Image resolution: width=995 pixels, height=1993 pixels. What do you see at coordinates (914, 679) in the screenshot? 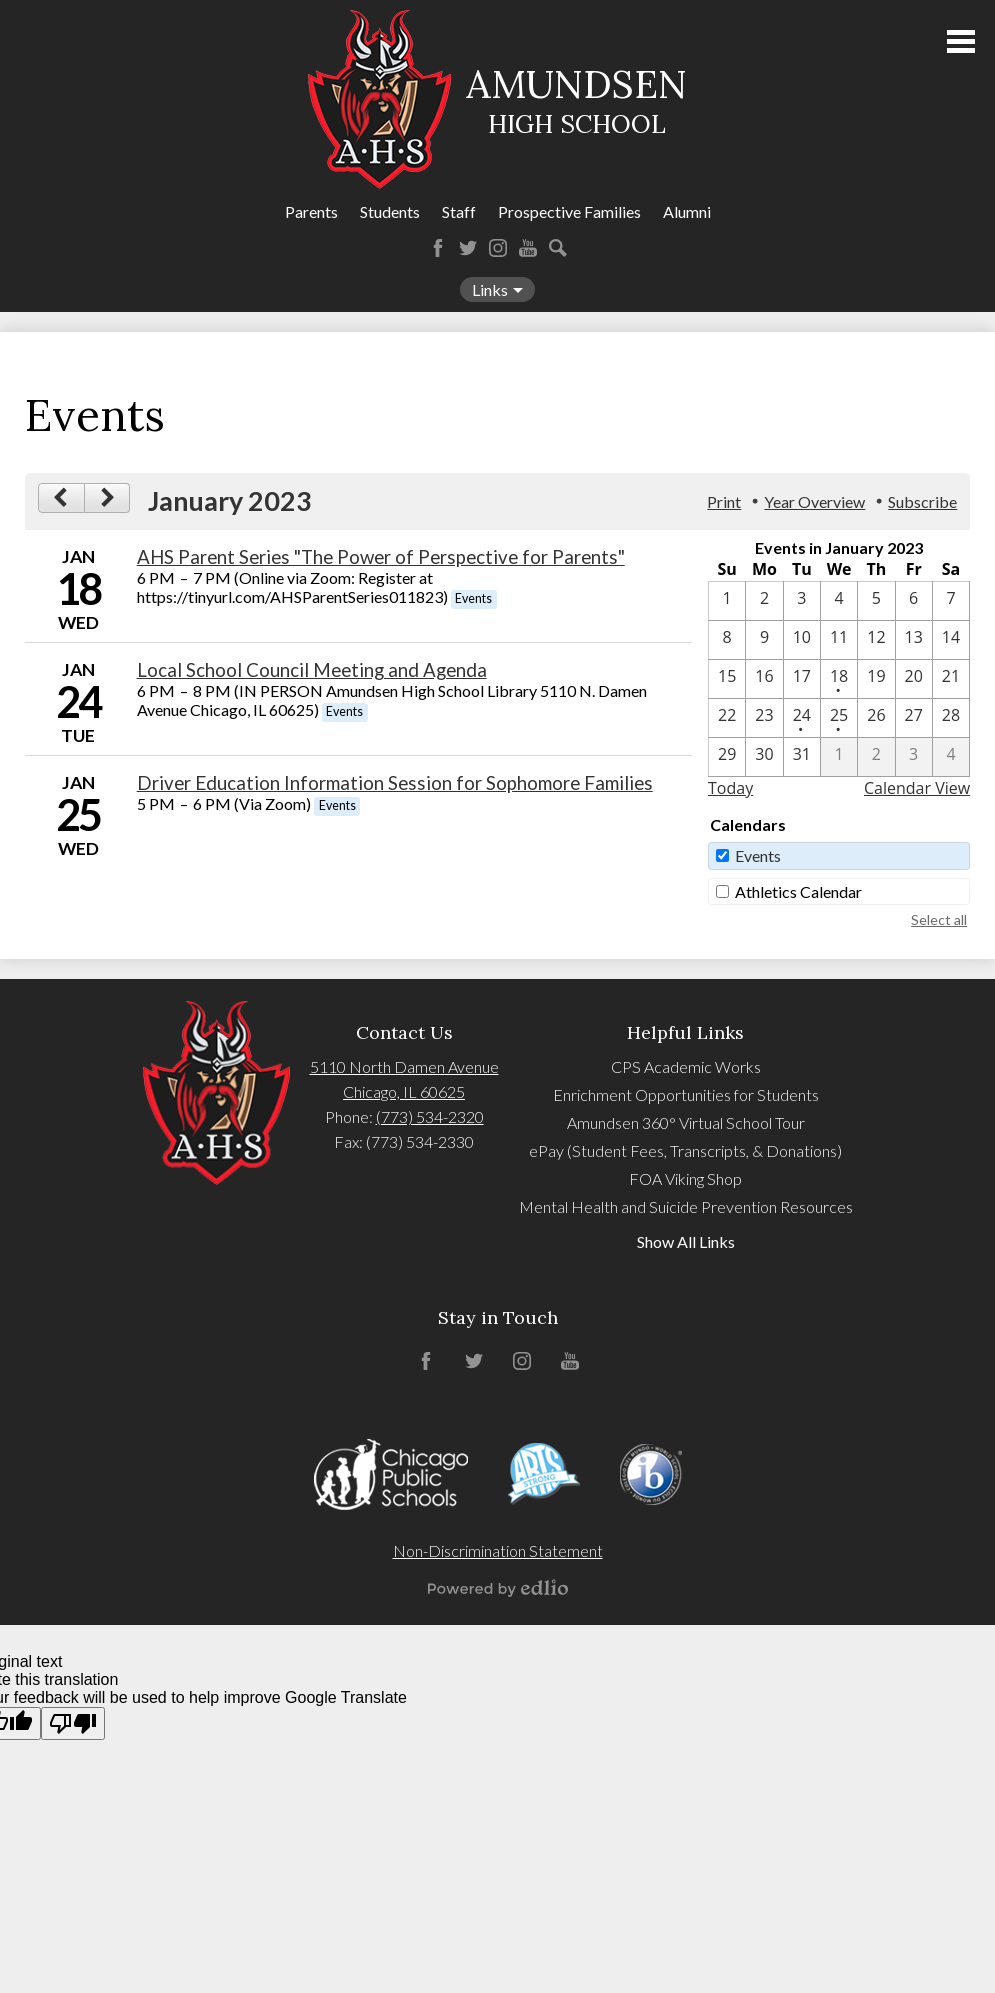
I see `[1 / 20]` at bounding box center [914, 679].